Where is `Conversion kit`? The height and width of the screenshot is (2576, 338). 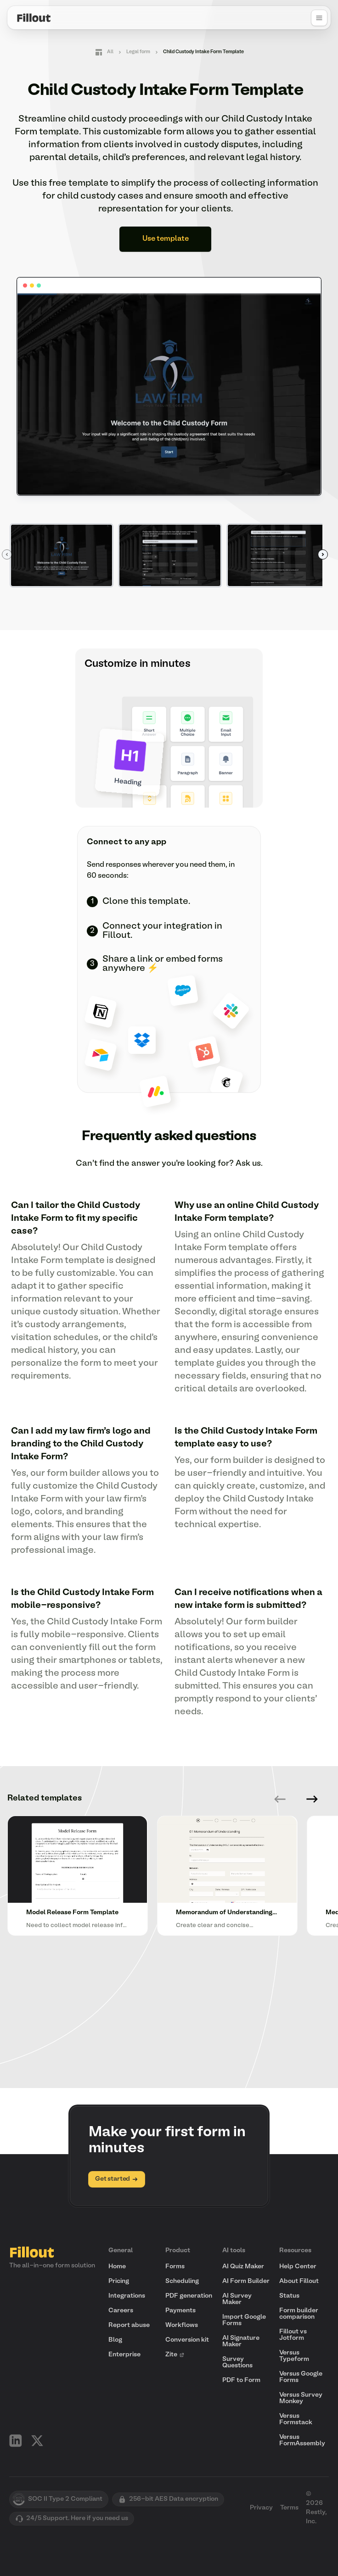
Conversion kit is located at coordinates (187, 2340).